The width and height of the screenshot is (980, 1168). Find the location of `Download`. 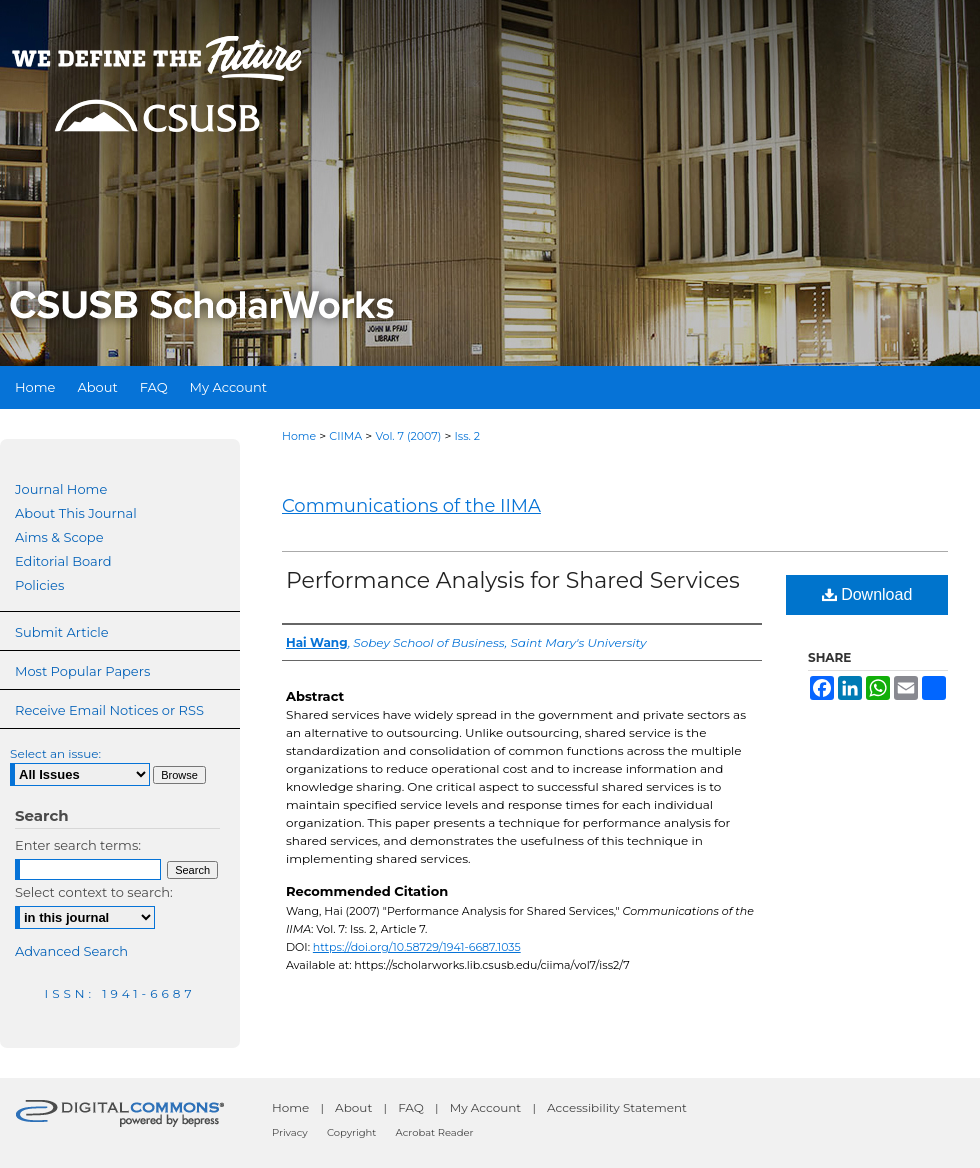

Download is located at coordinates (867, 594).